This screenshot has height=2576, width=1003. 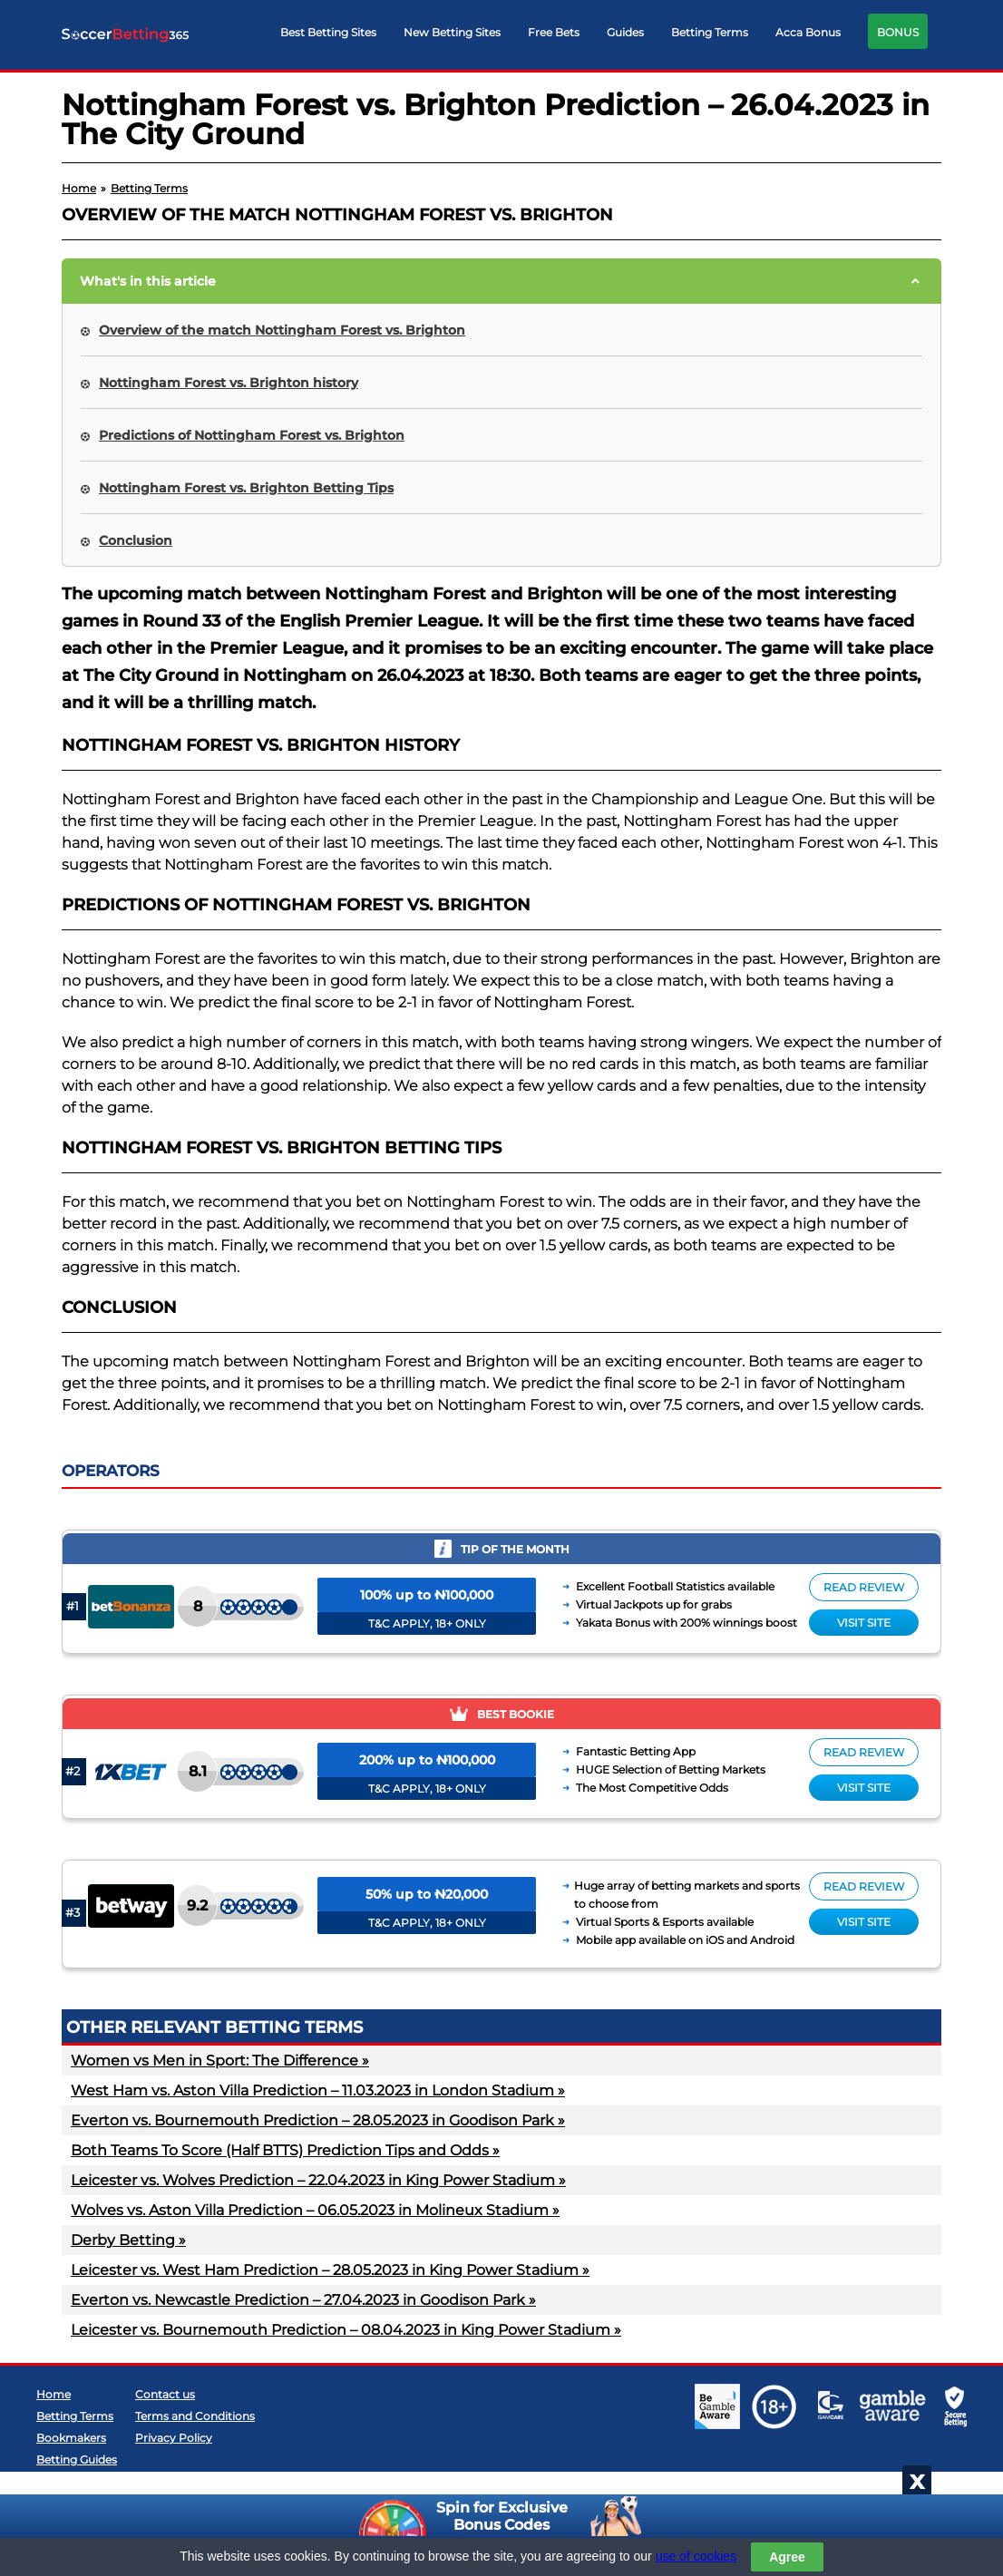 I want to click on T&C APPLY, 18+ ONLY, so click(x=427, y=1623).